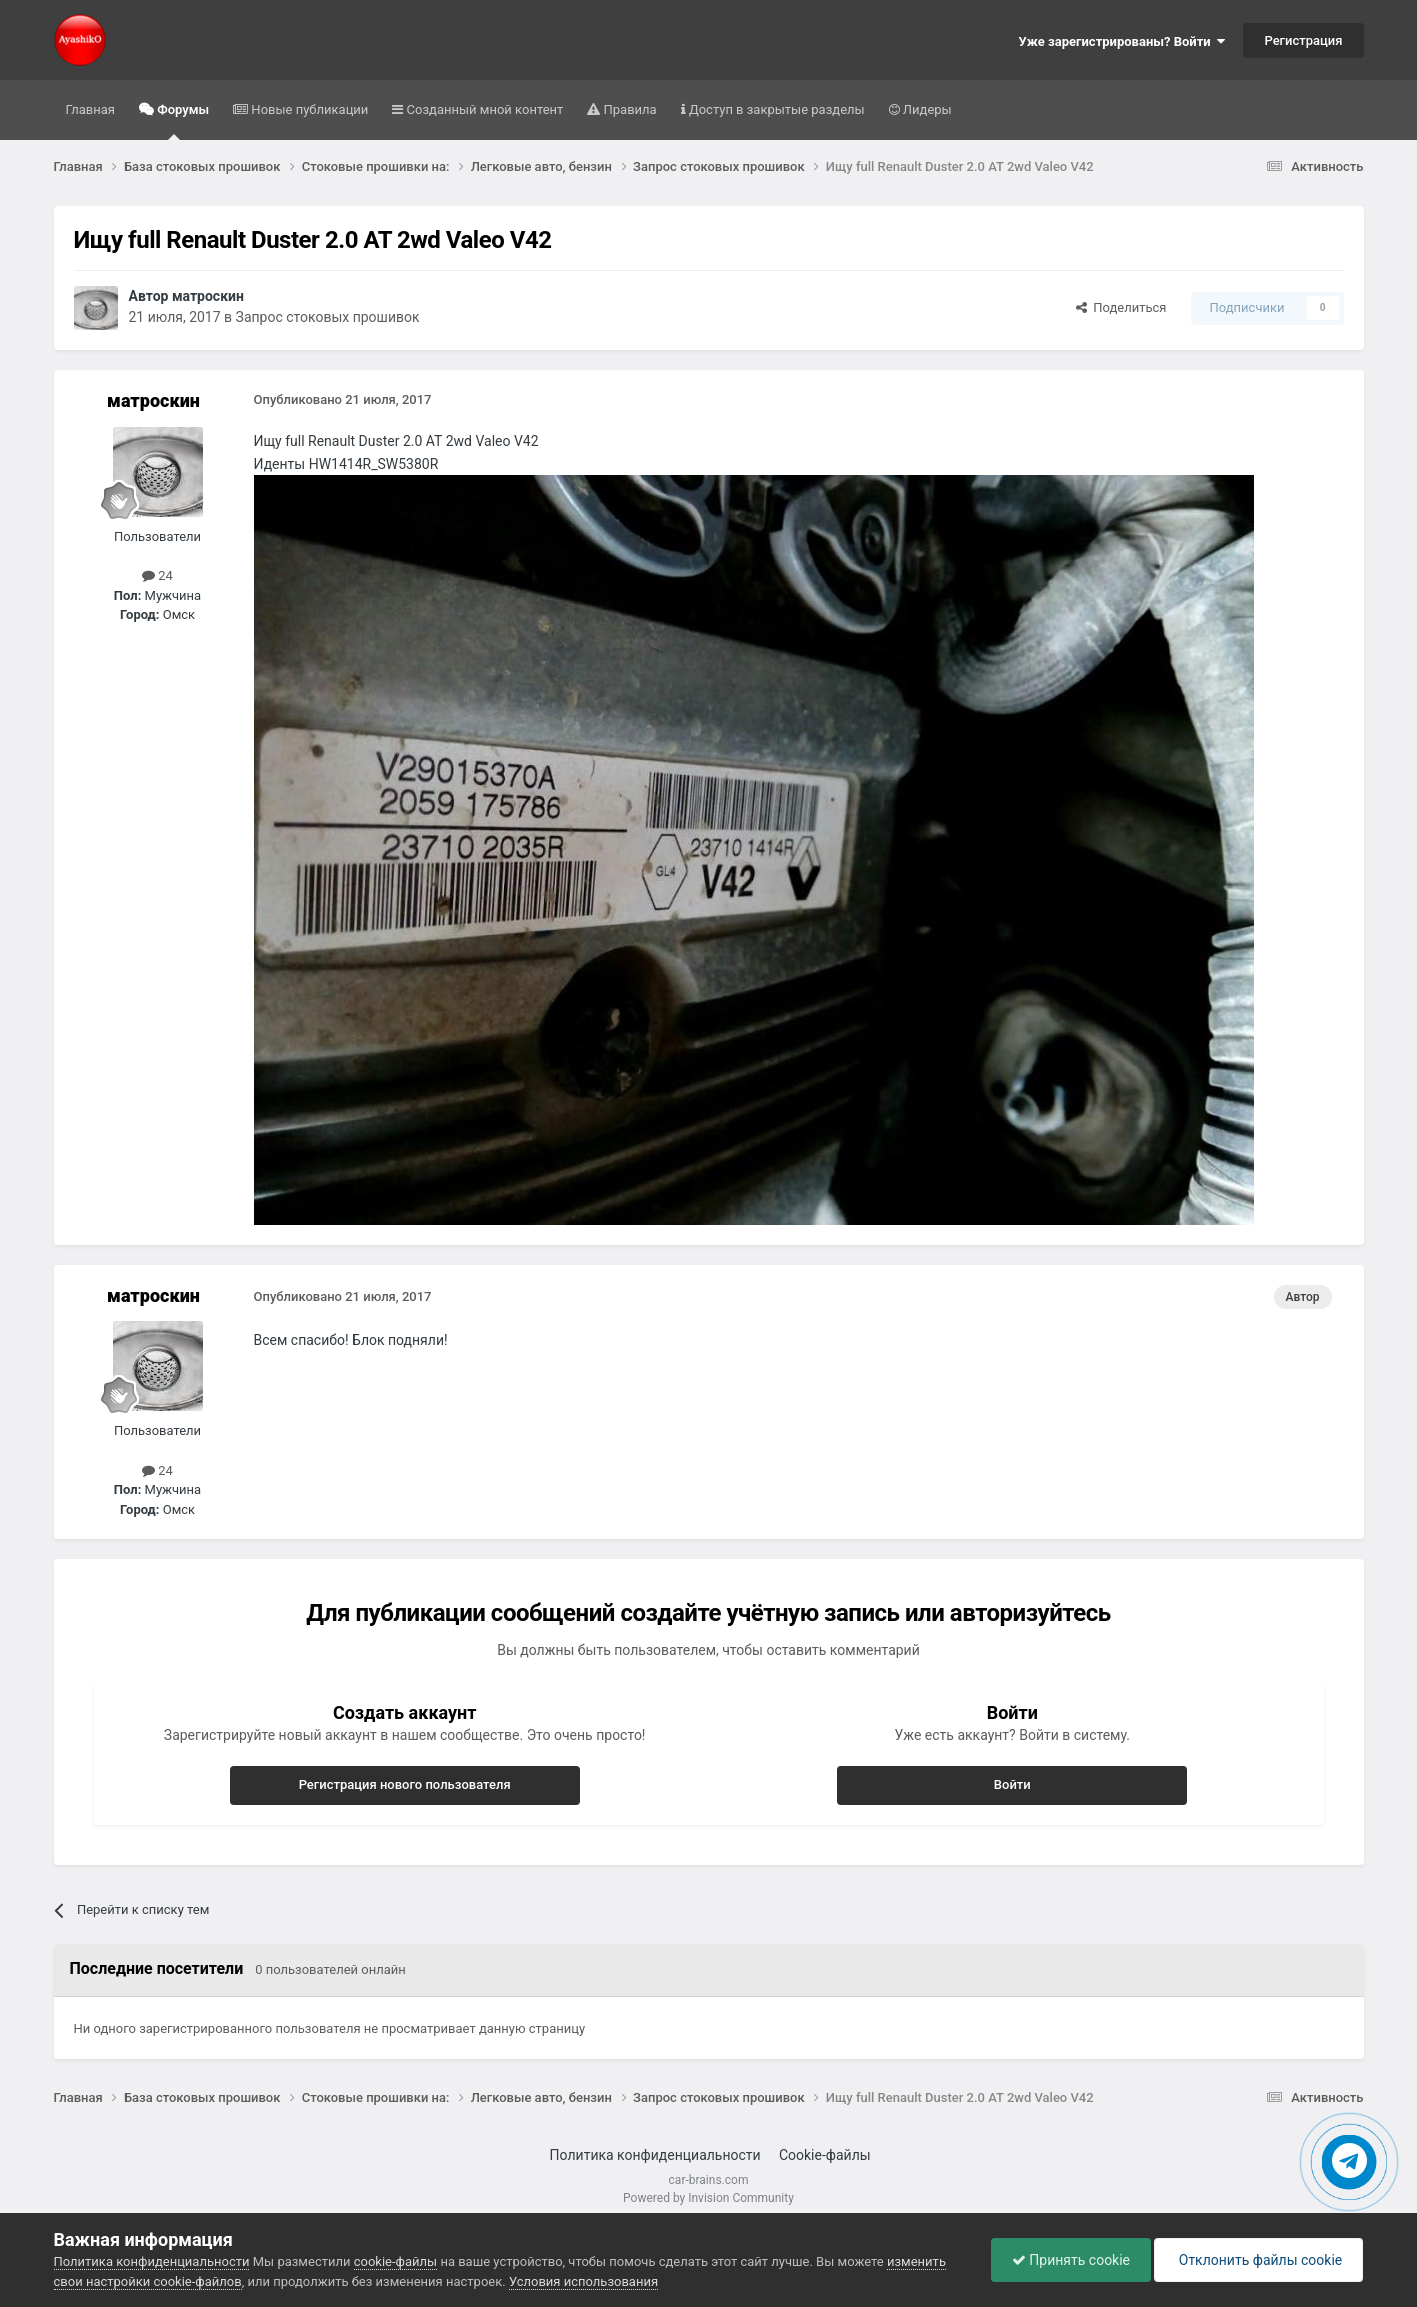  Describe the element at coordinates (181, 121) in the screenshot. I see `Форумы` at that location.